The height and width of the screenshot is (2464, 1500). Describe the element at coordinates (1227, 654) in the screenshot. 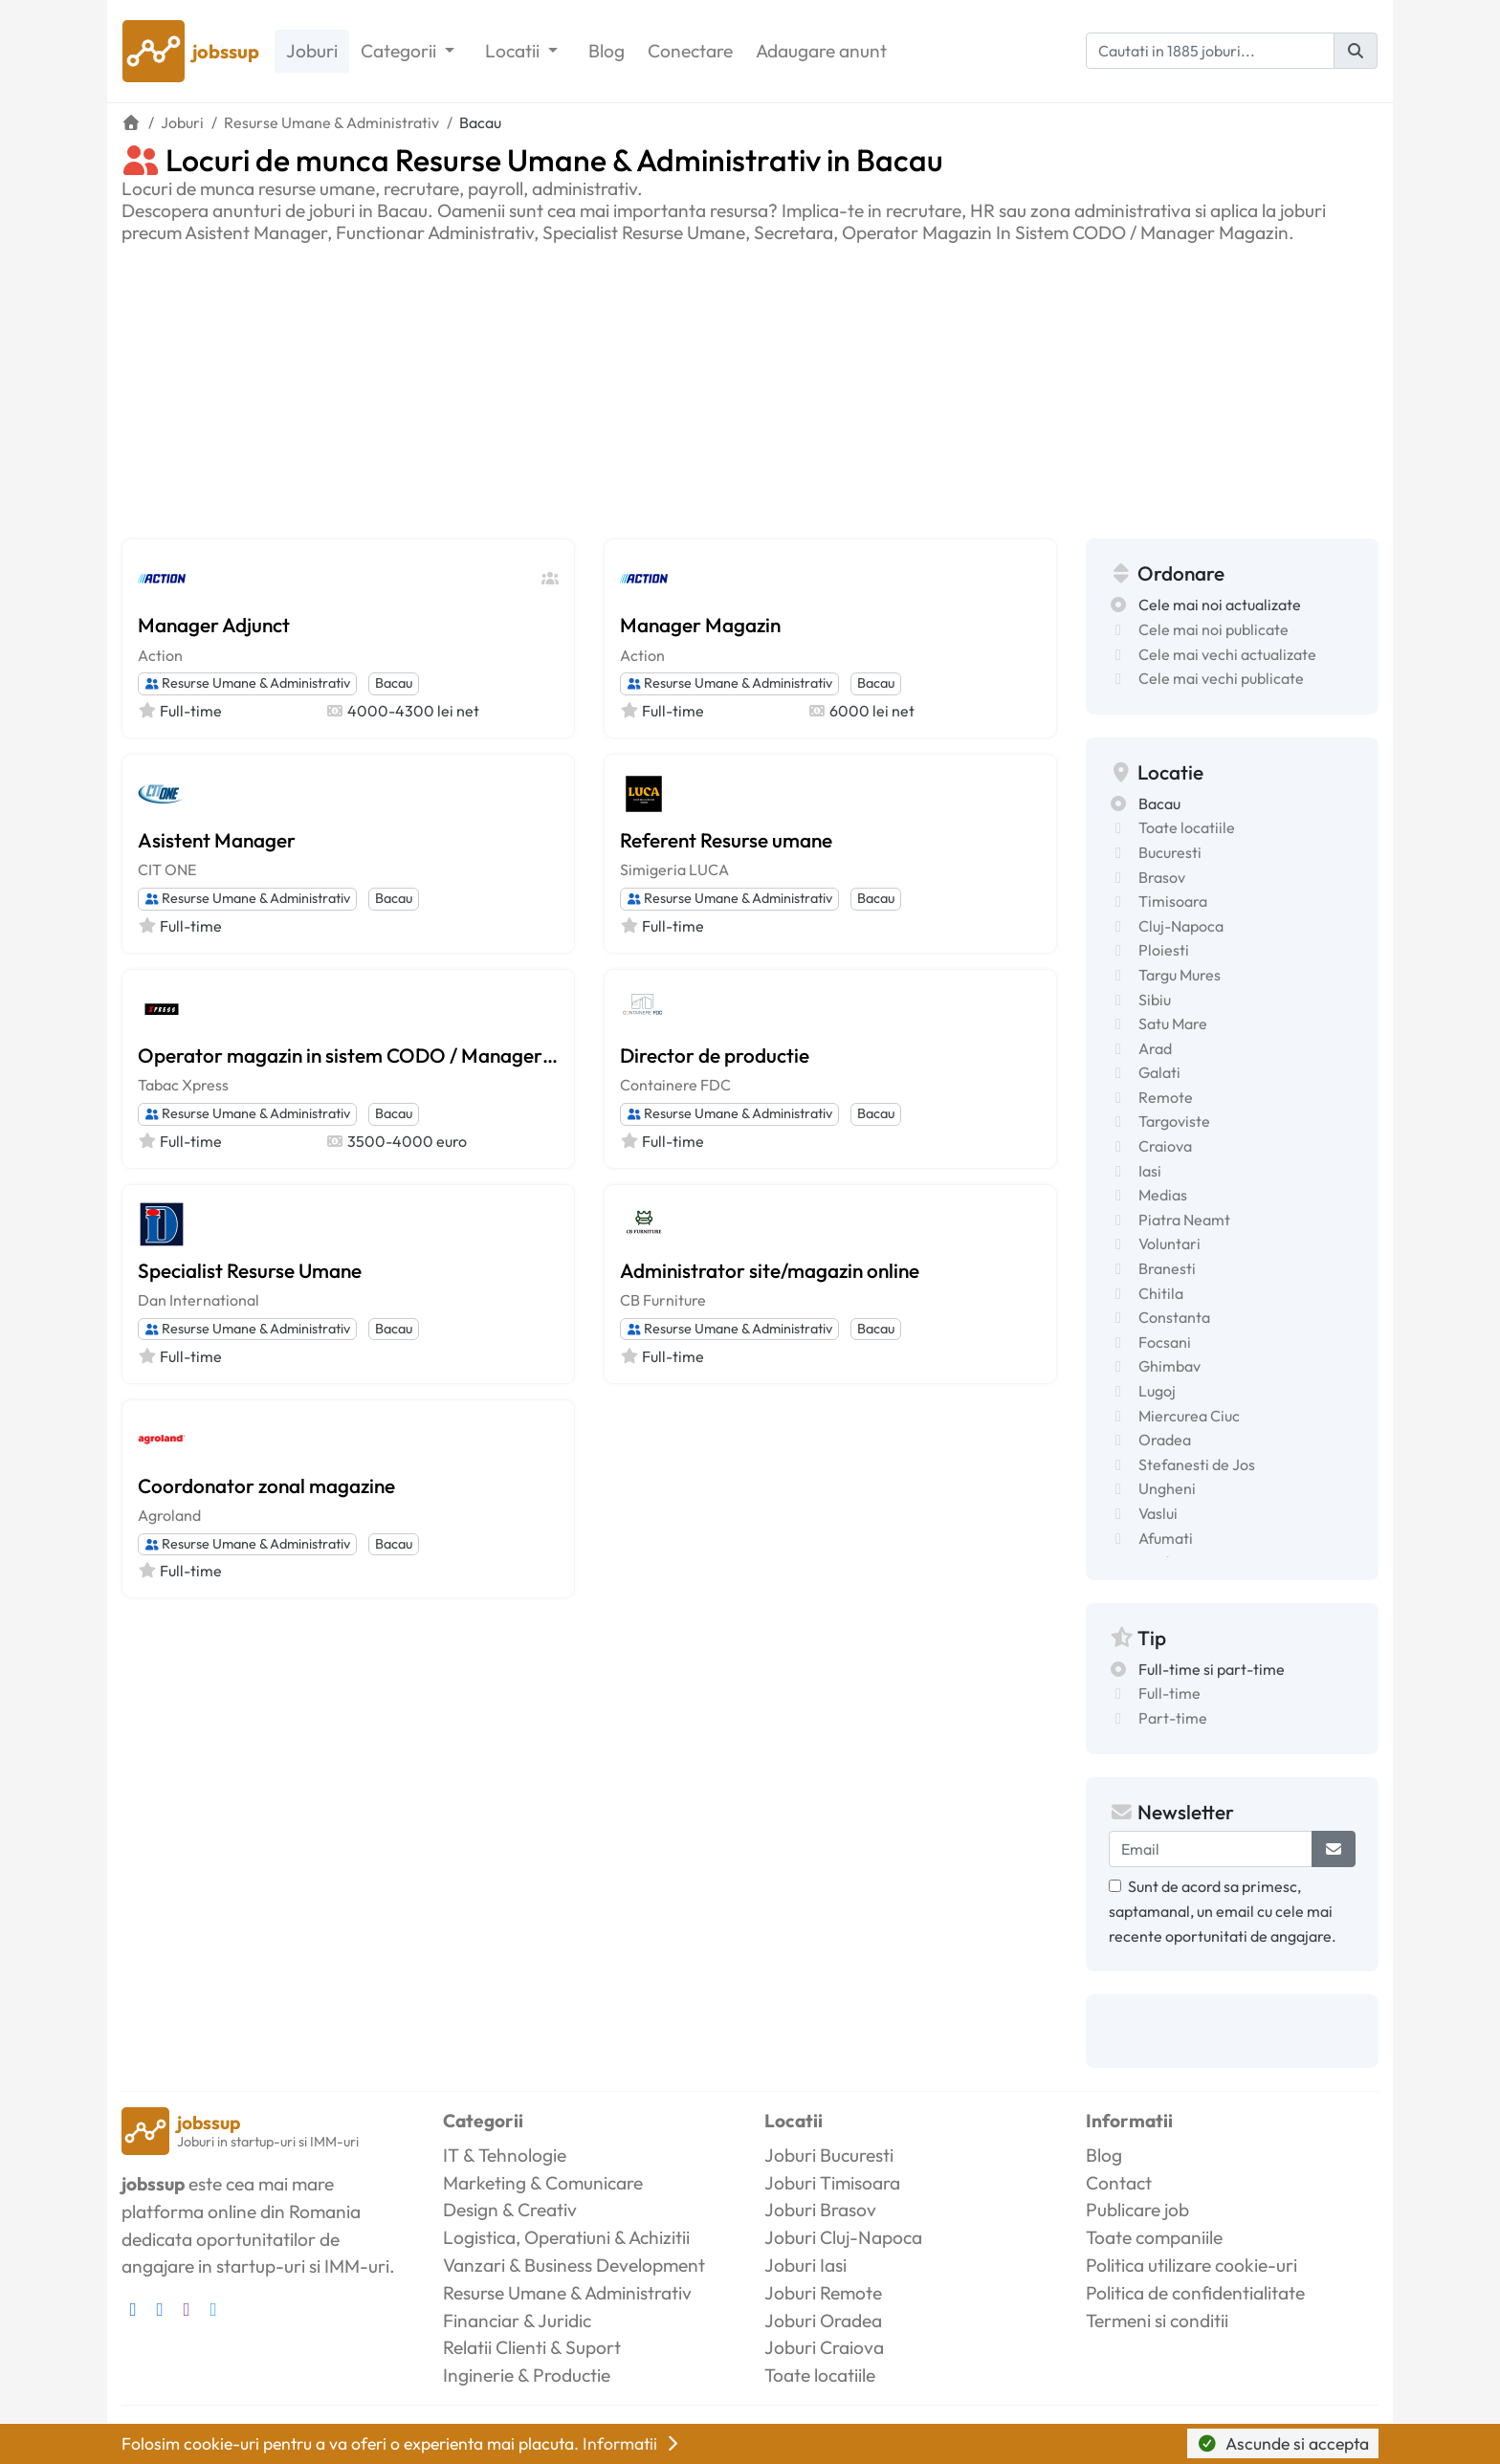

I see `Cele mai vechi actualizate` at that location.